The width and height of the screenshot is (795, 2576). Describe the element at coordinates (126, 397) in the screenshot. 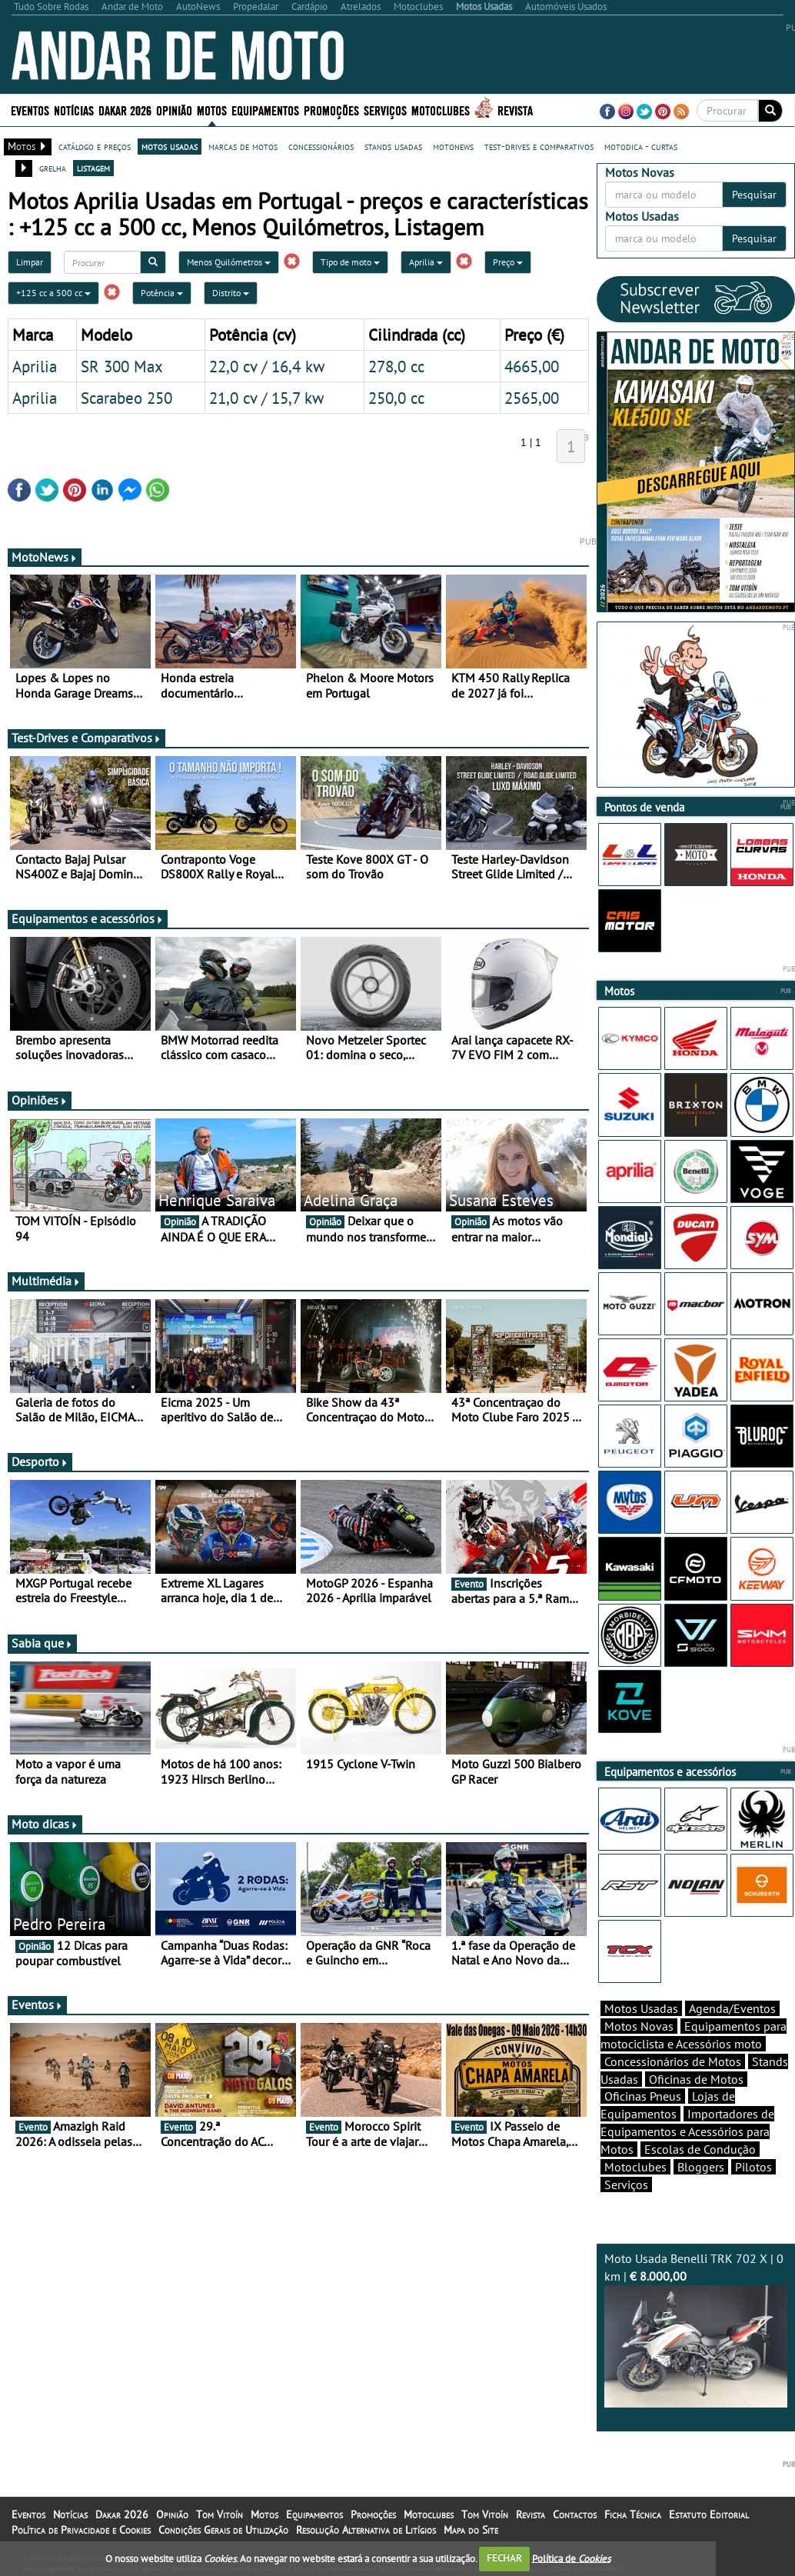

I see `Scarabeo 250` at that location.